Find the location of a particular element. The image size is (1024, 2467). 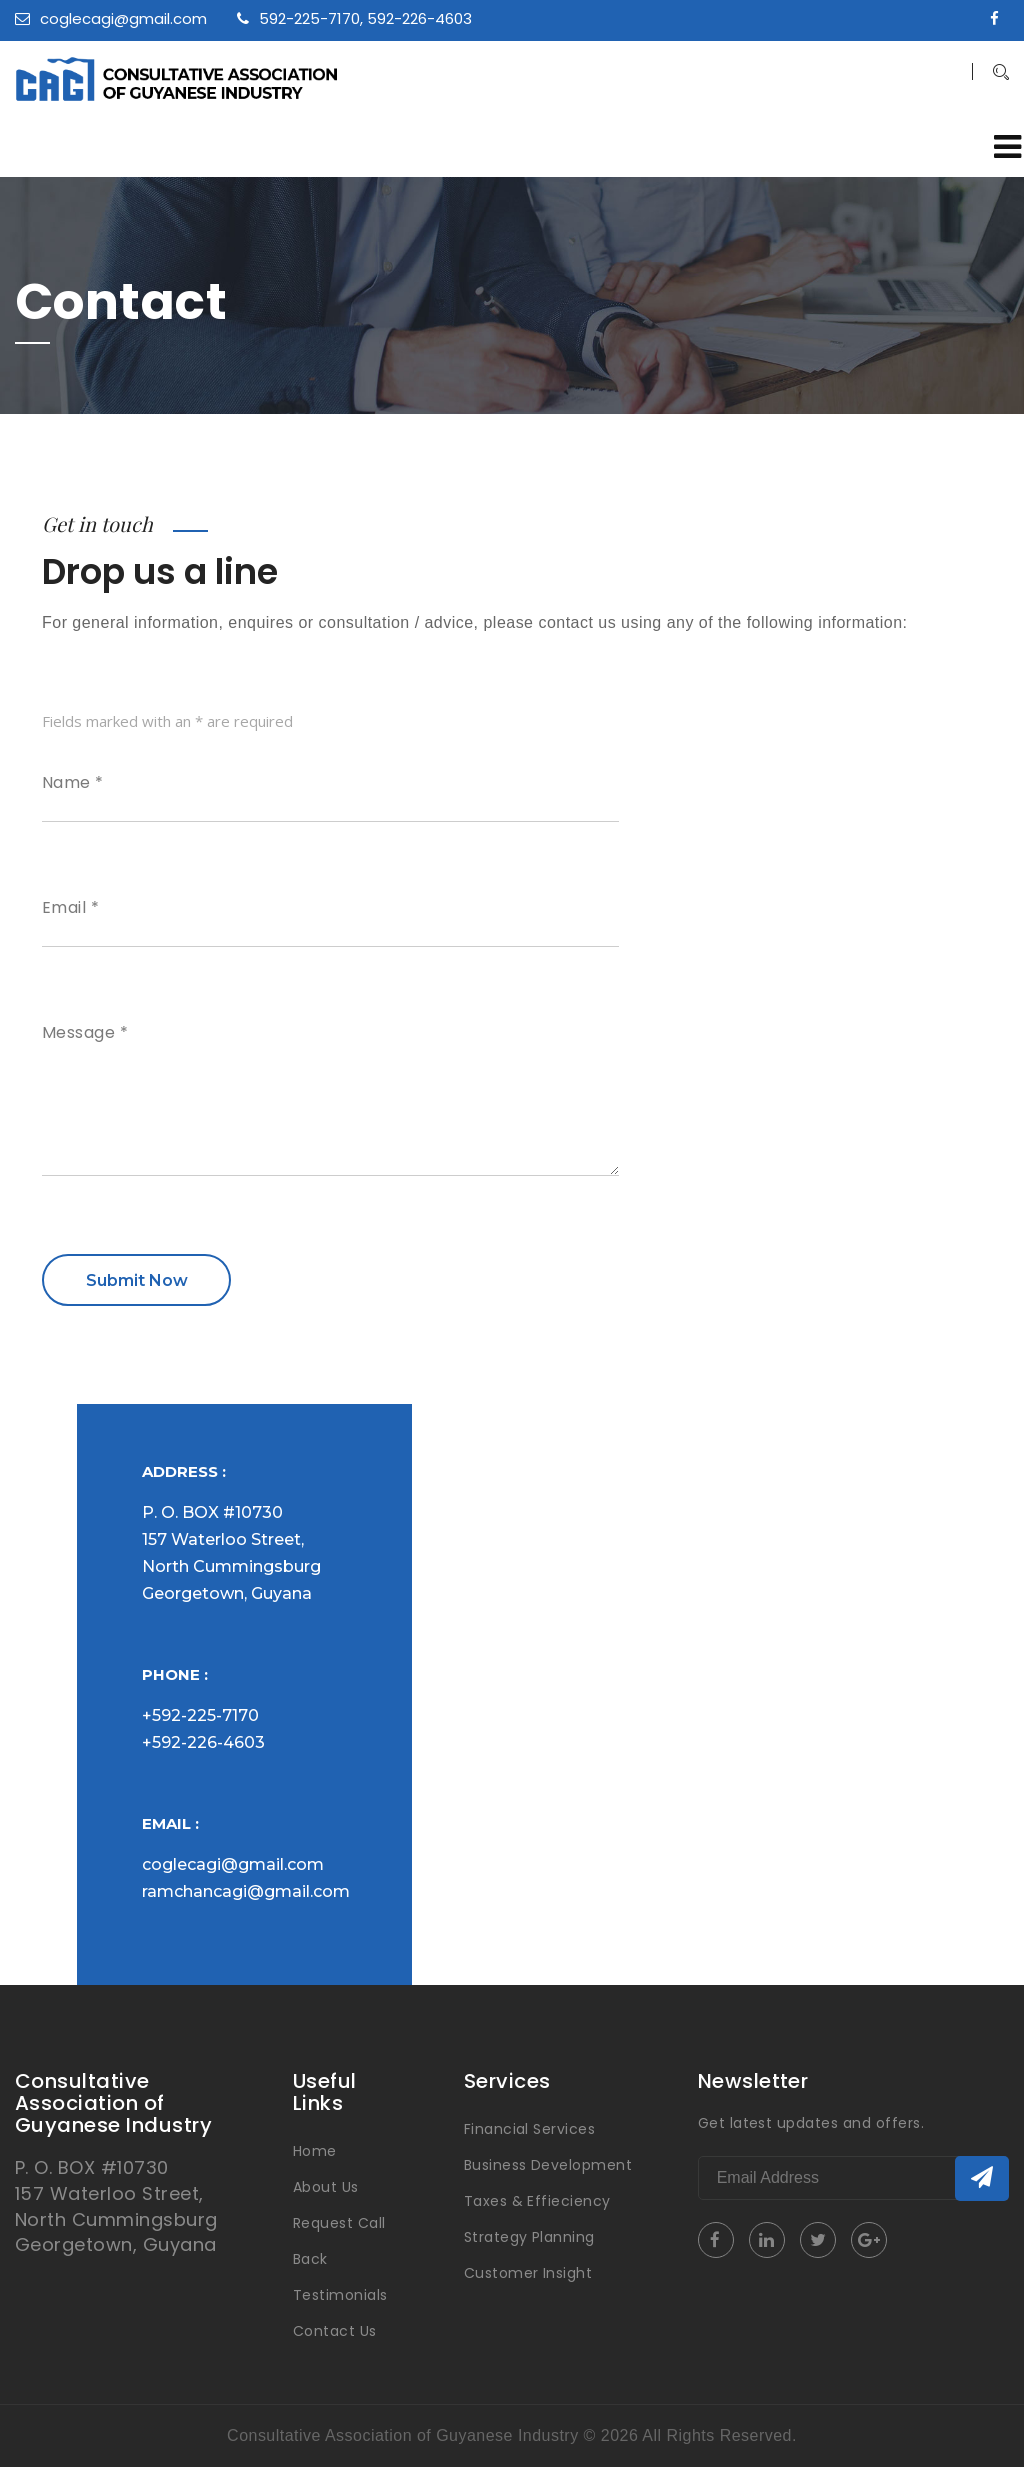

Contact Us is located at coordinates (335, 2331).